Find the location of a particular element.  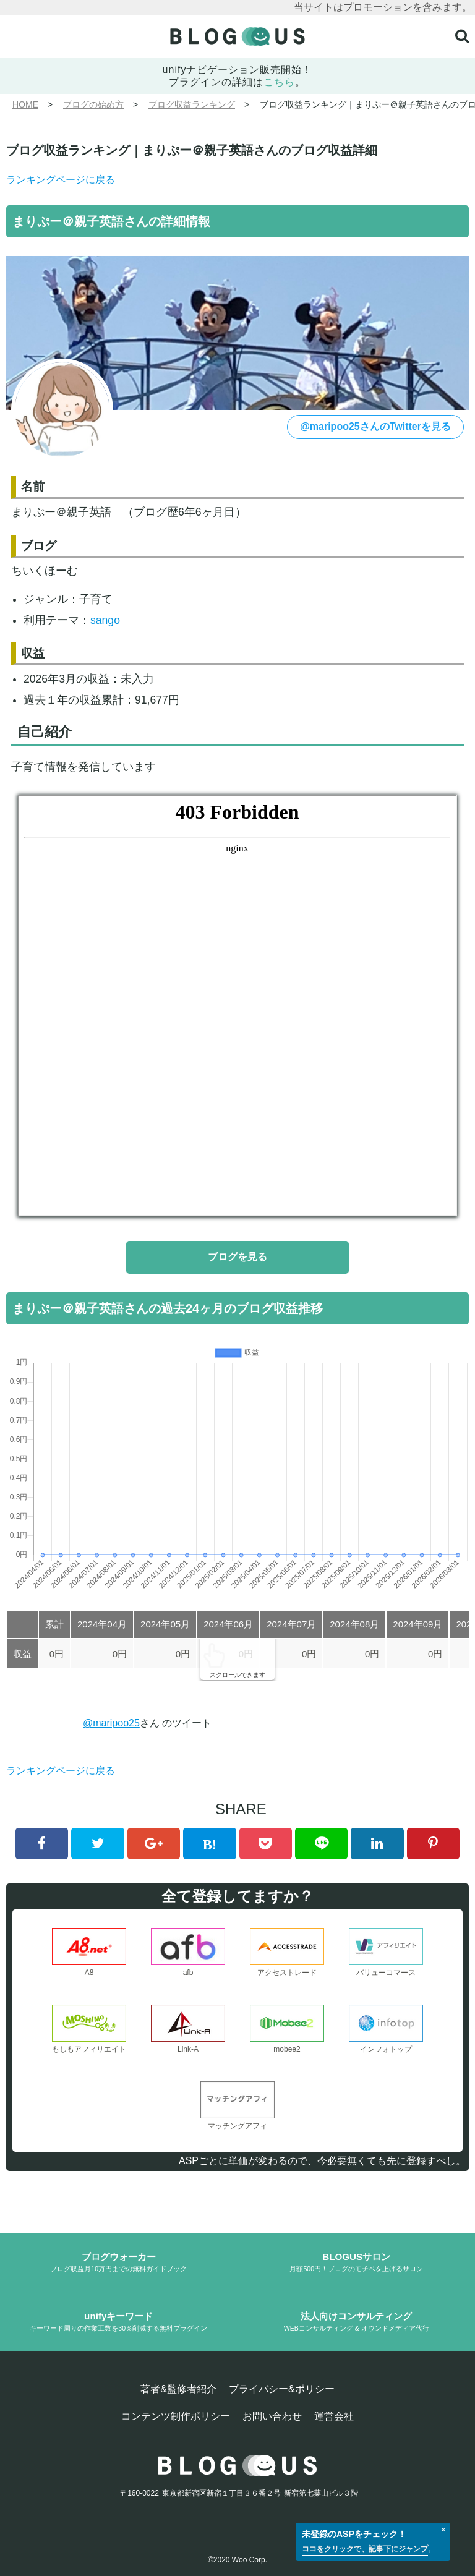

@maripoo25さんのTwitterを見る is located at coordinates (375, 426).